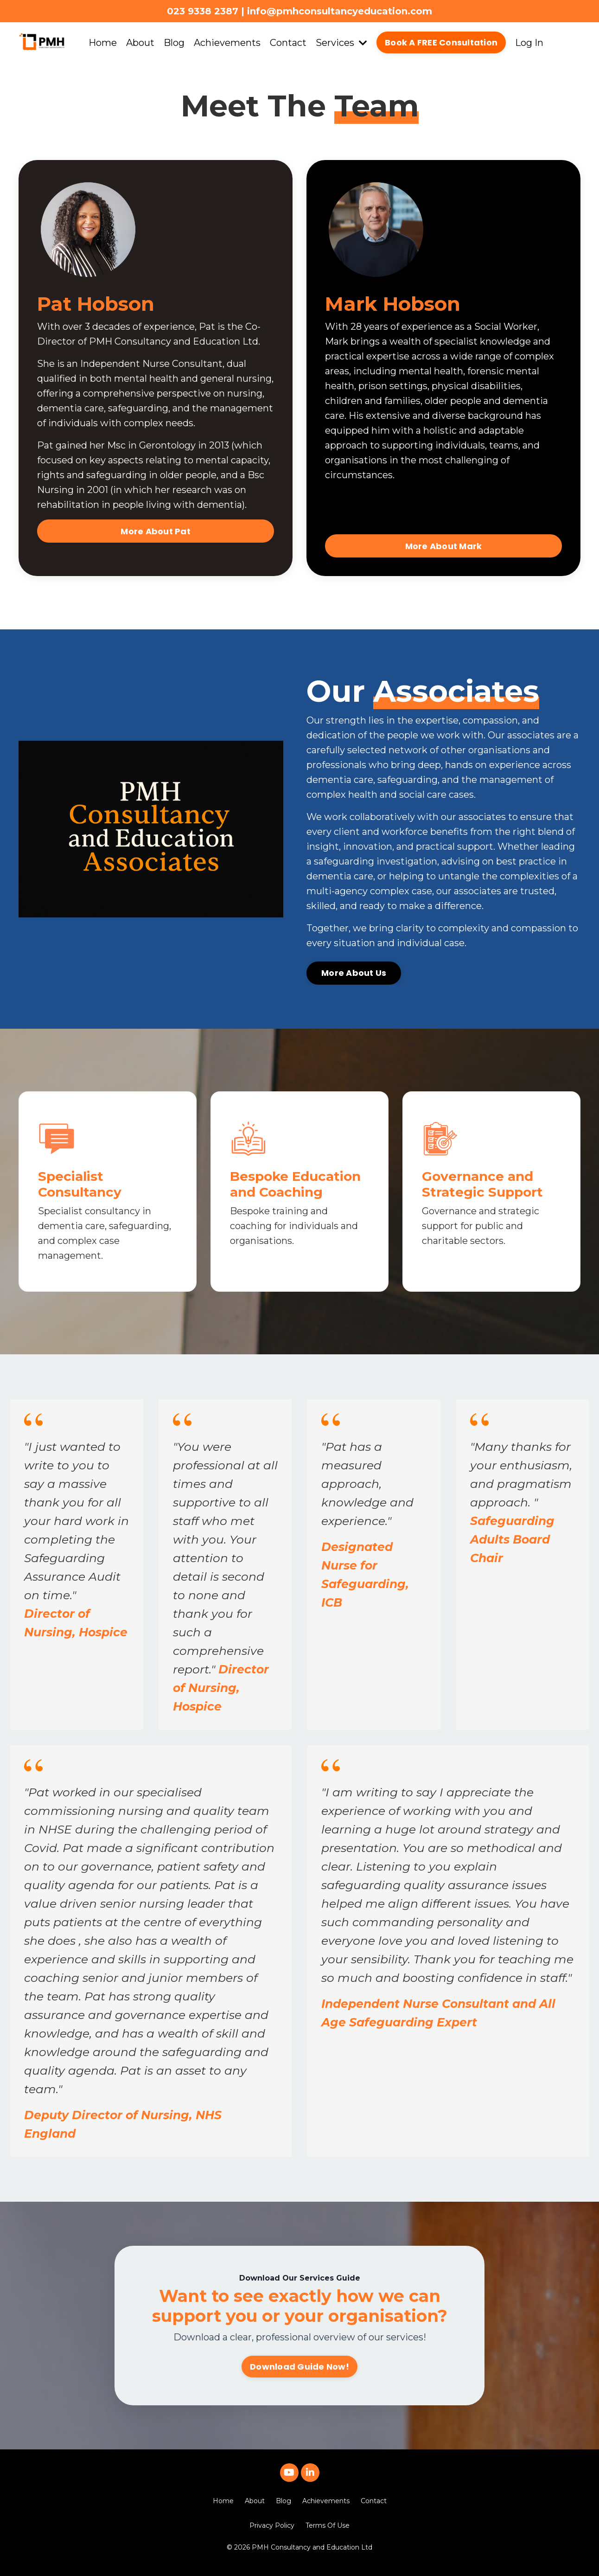 The image size is (599, 2576). I want to click on More About Mark [button], so click(444, 546).